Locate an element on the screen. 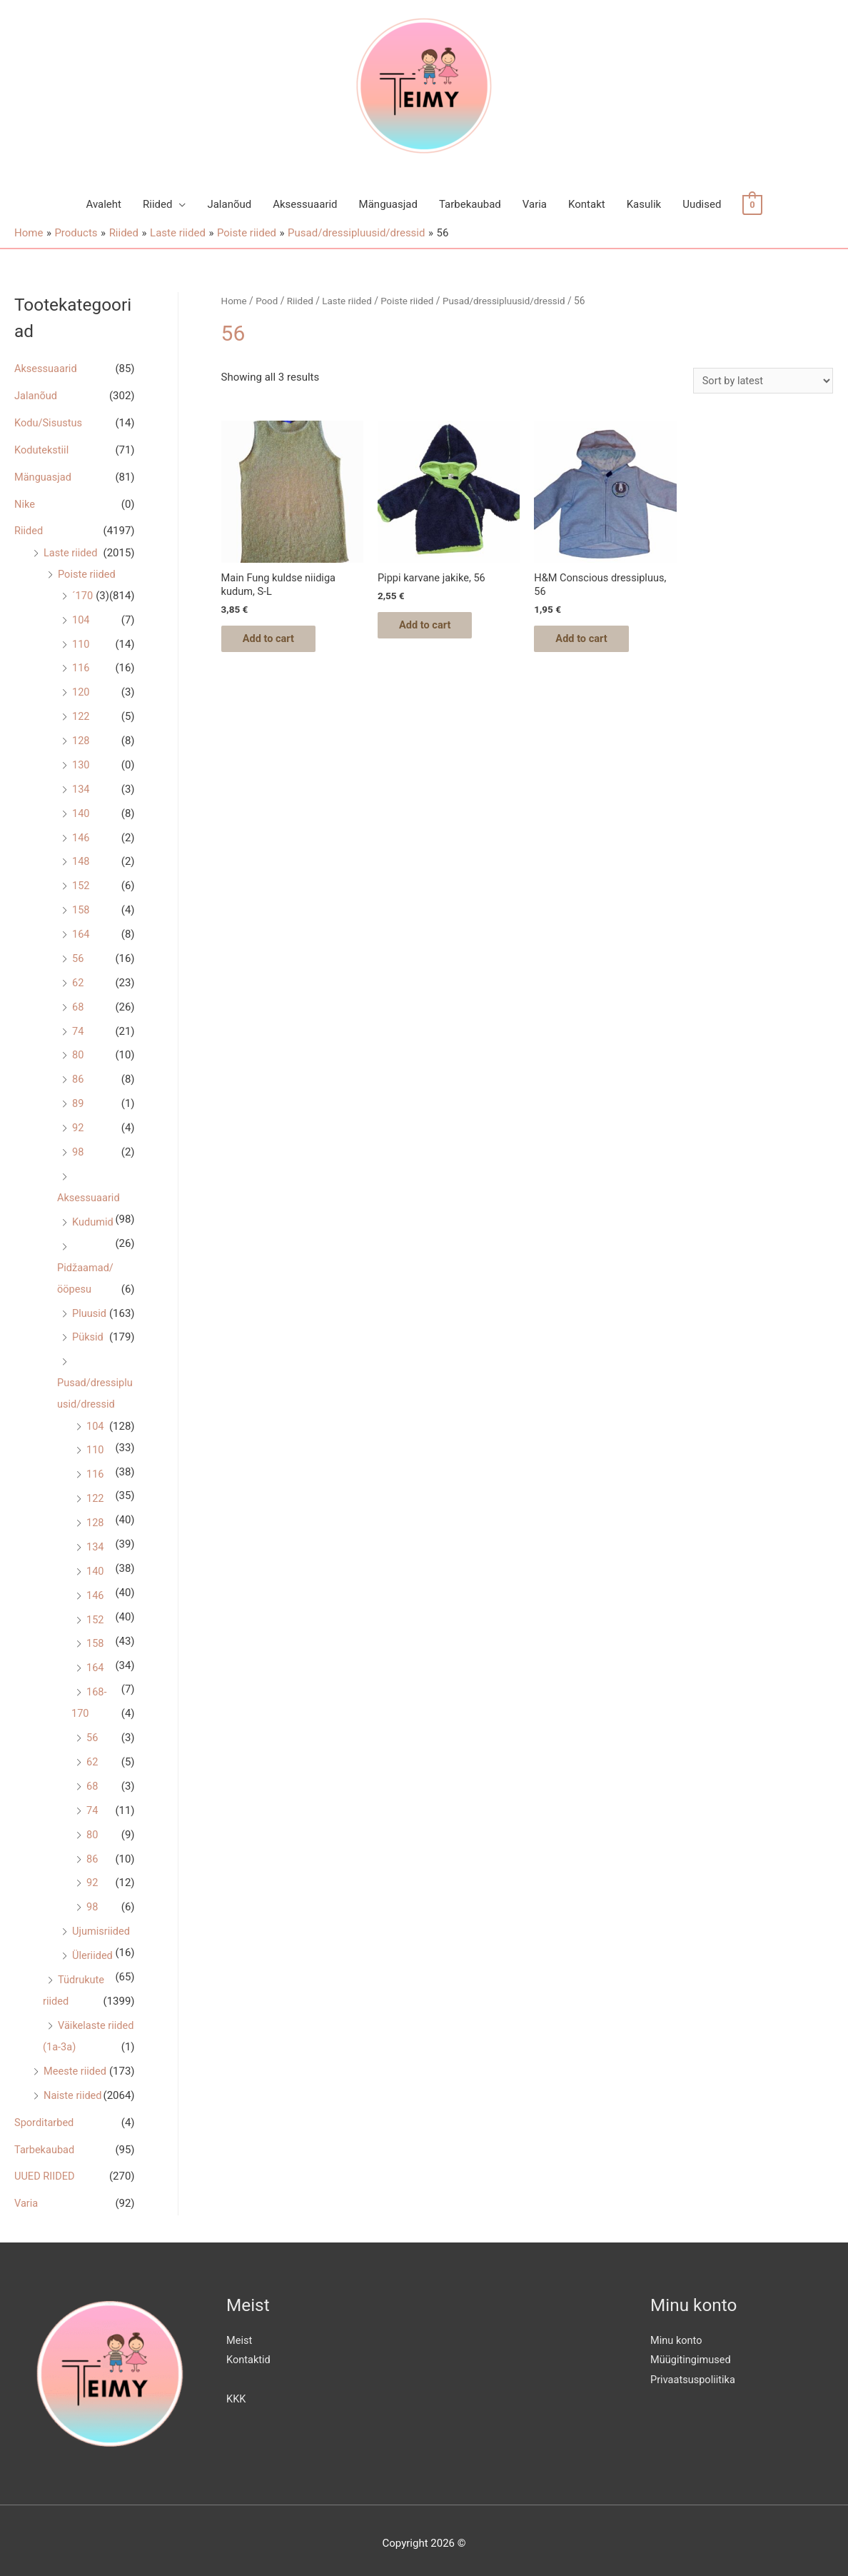 This screenshot has width=848, height=2576. Naiste riided is located at coordinates (74, 2089).